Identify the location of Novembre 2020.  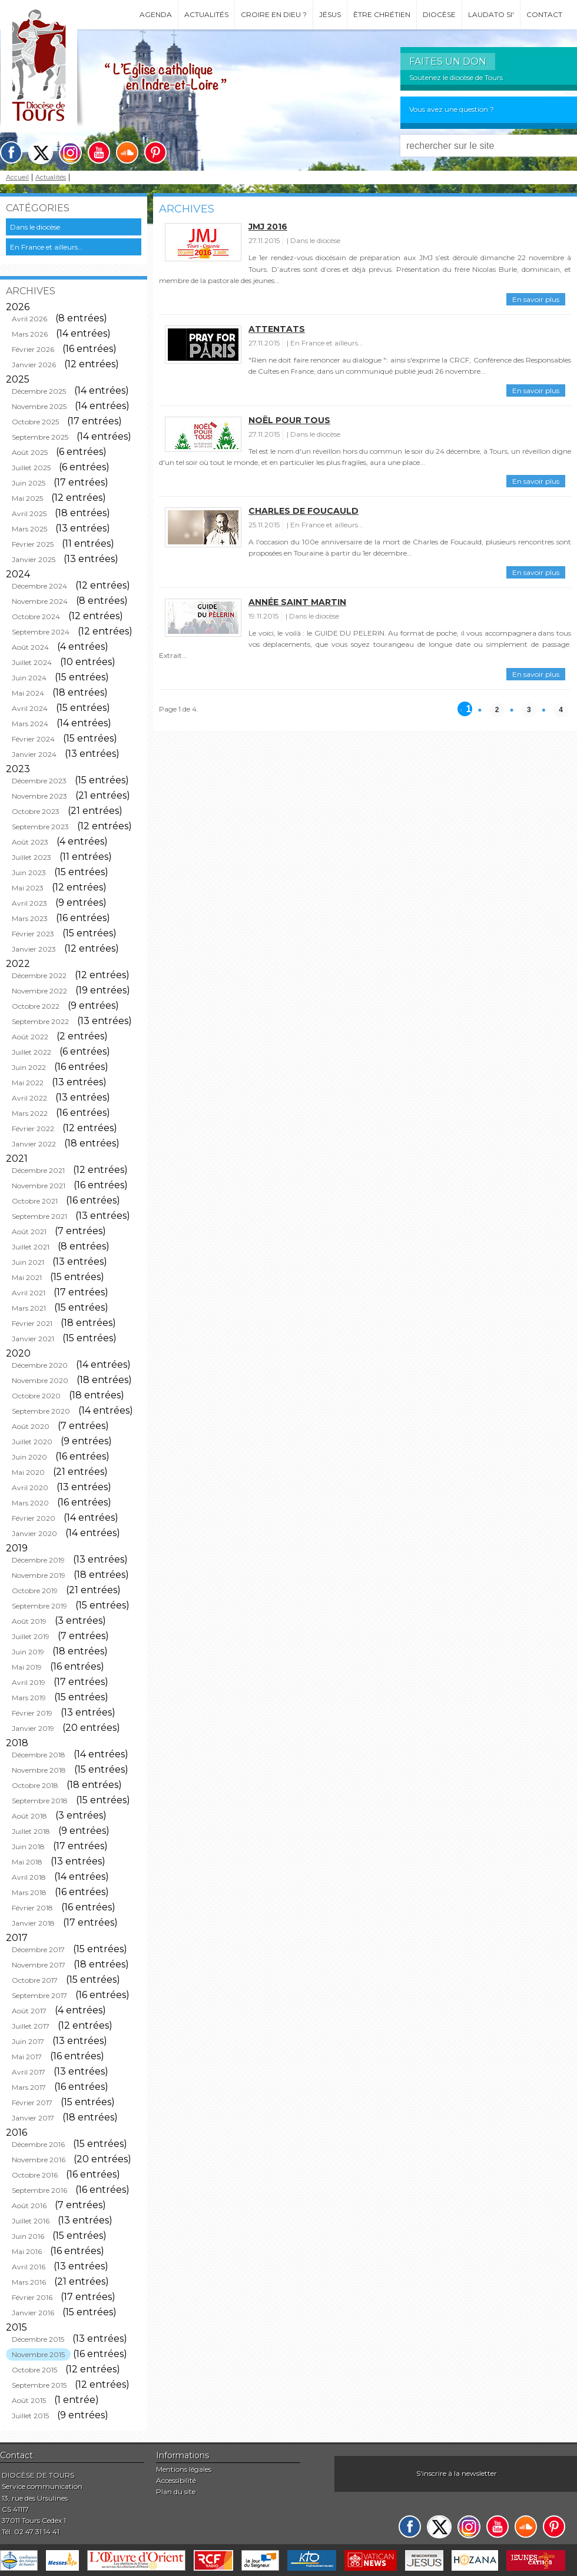
(40, 1380).